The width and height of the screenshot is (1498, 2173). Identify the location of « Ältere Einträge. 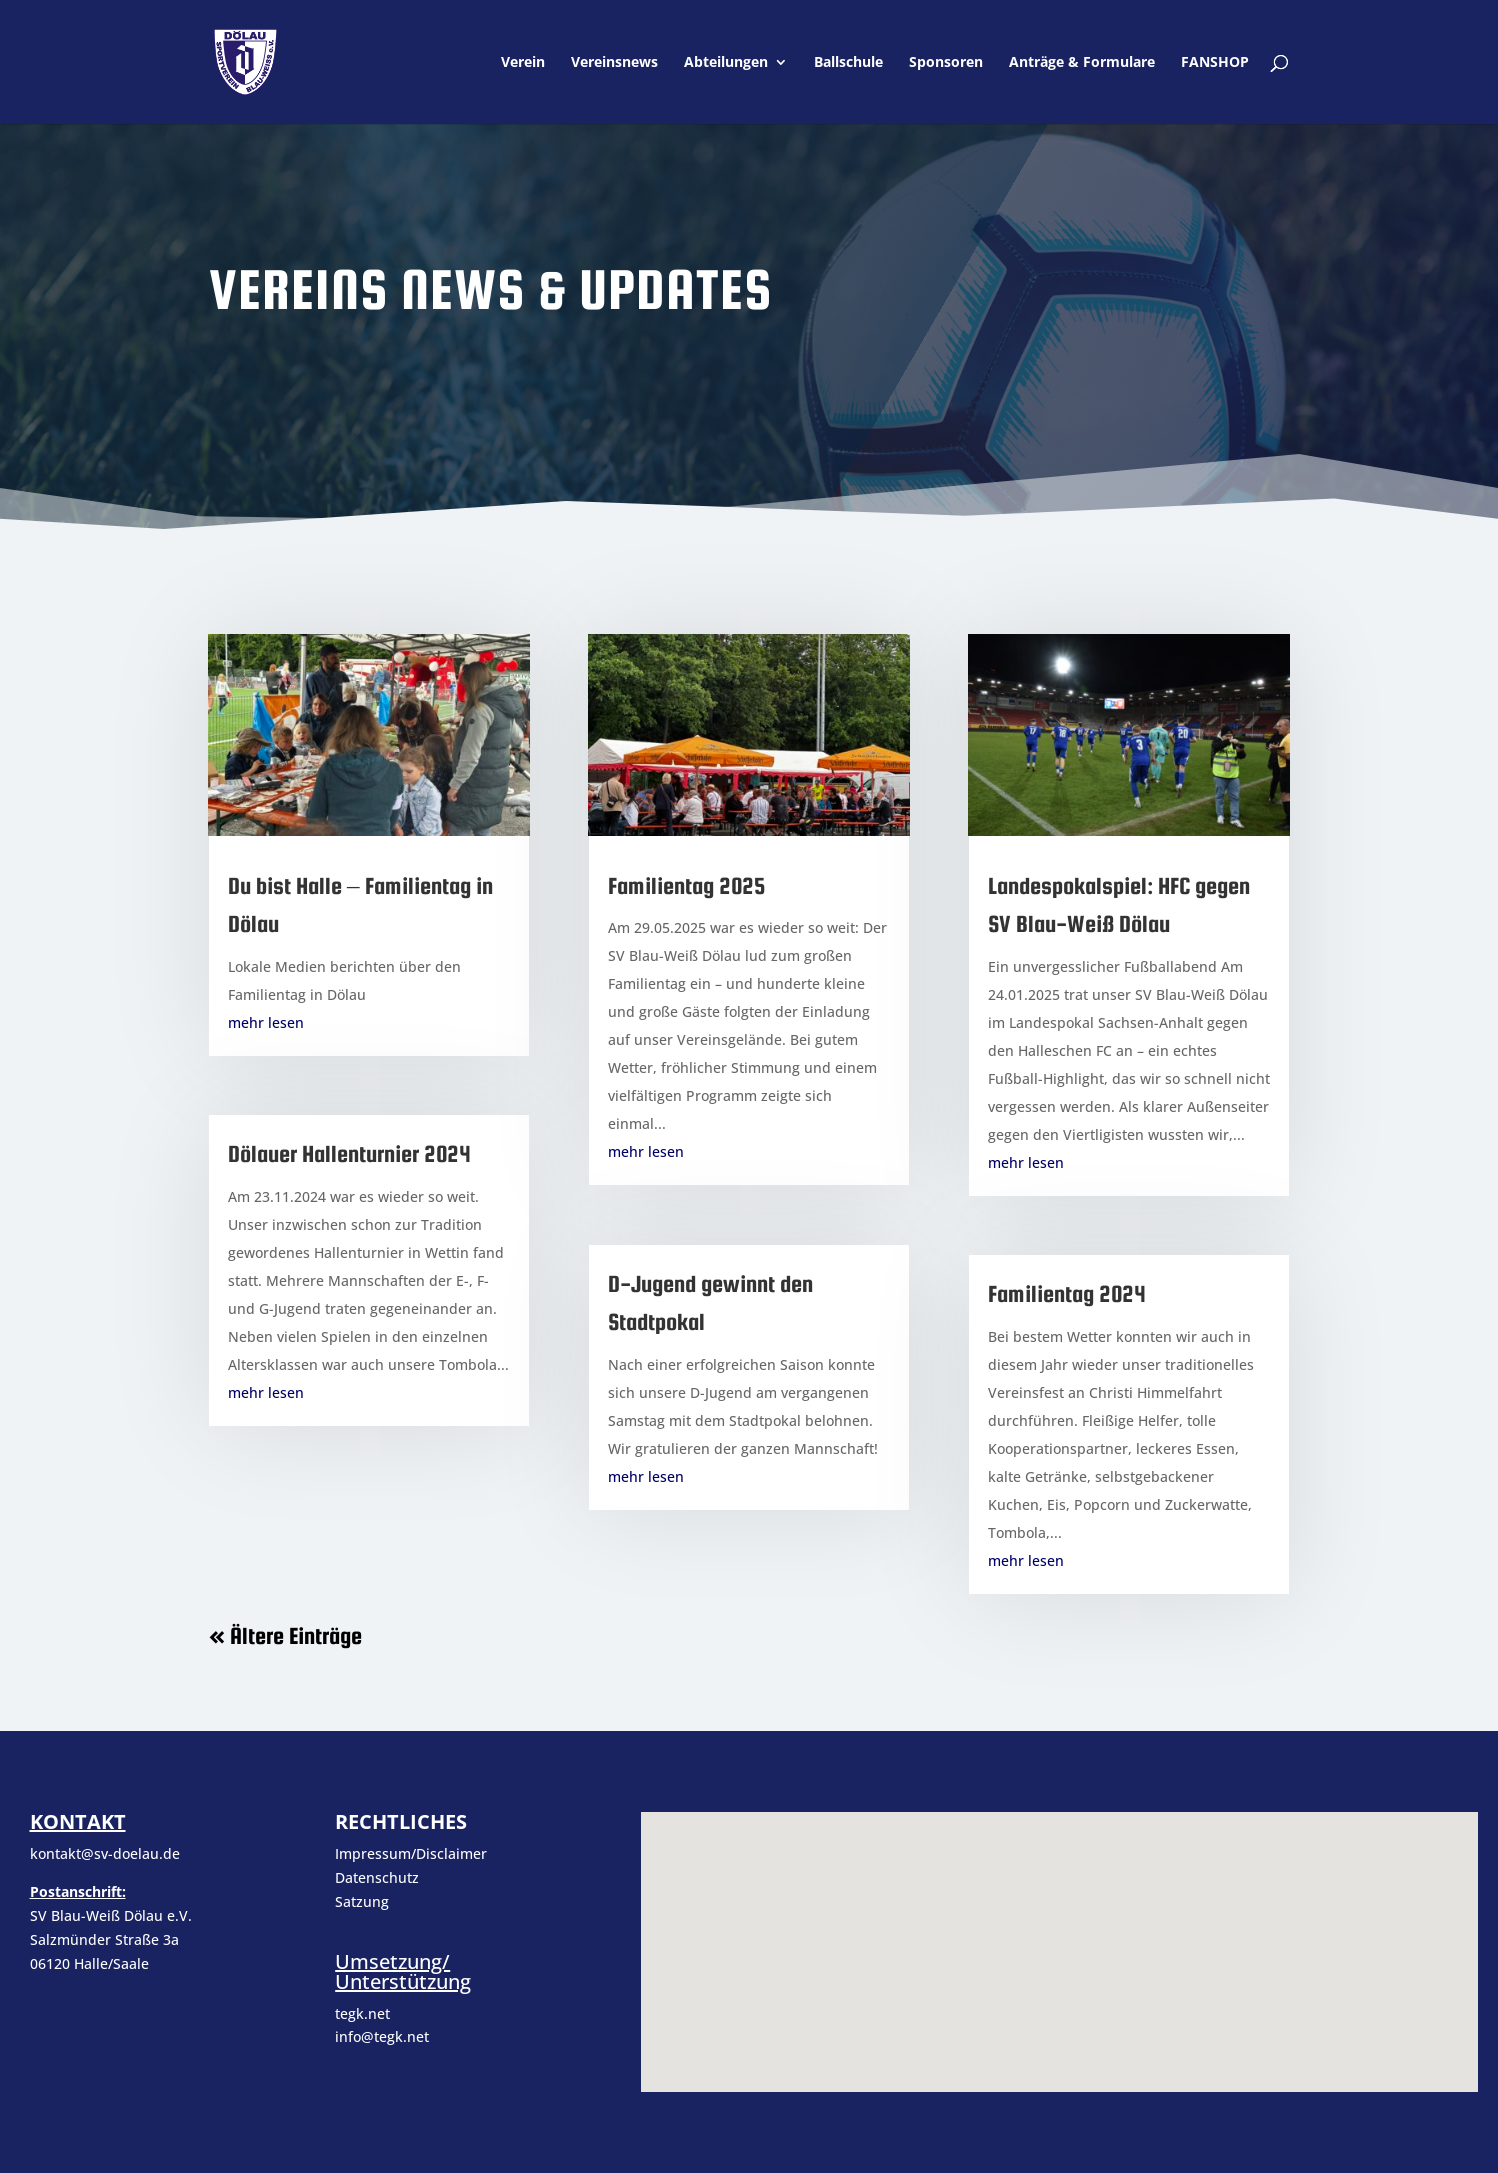
(285, 1635).